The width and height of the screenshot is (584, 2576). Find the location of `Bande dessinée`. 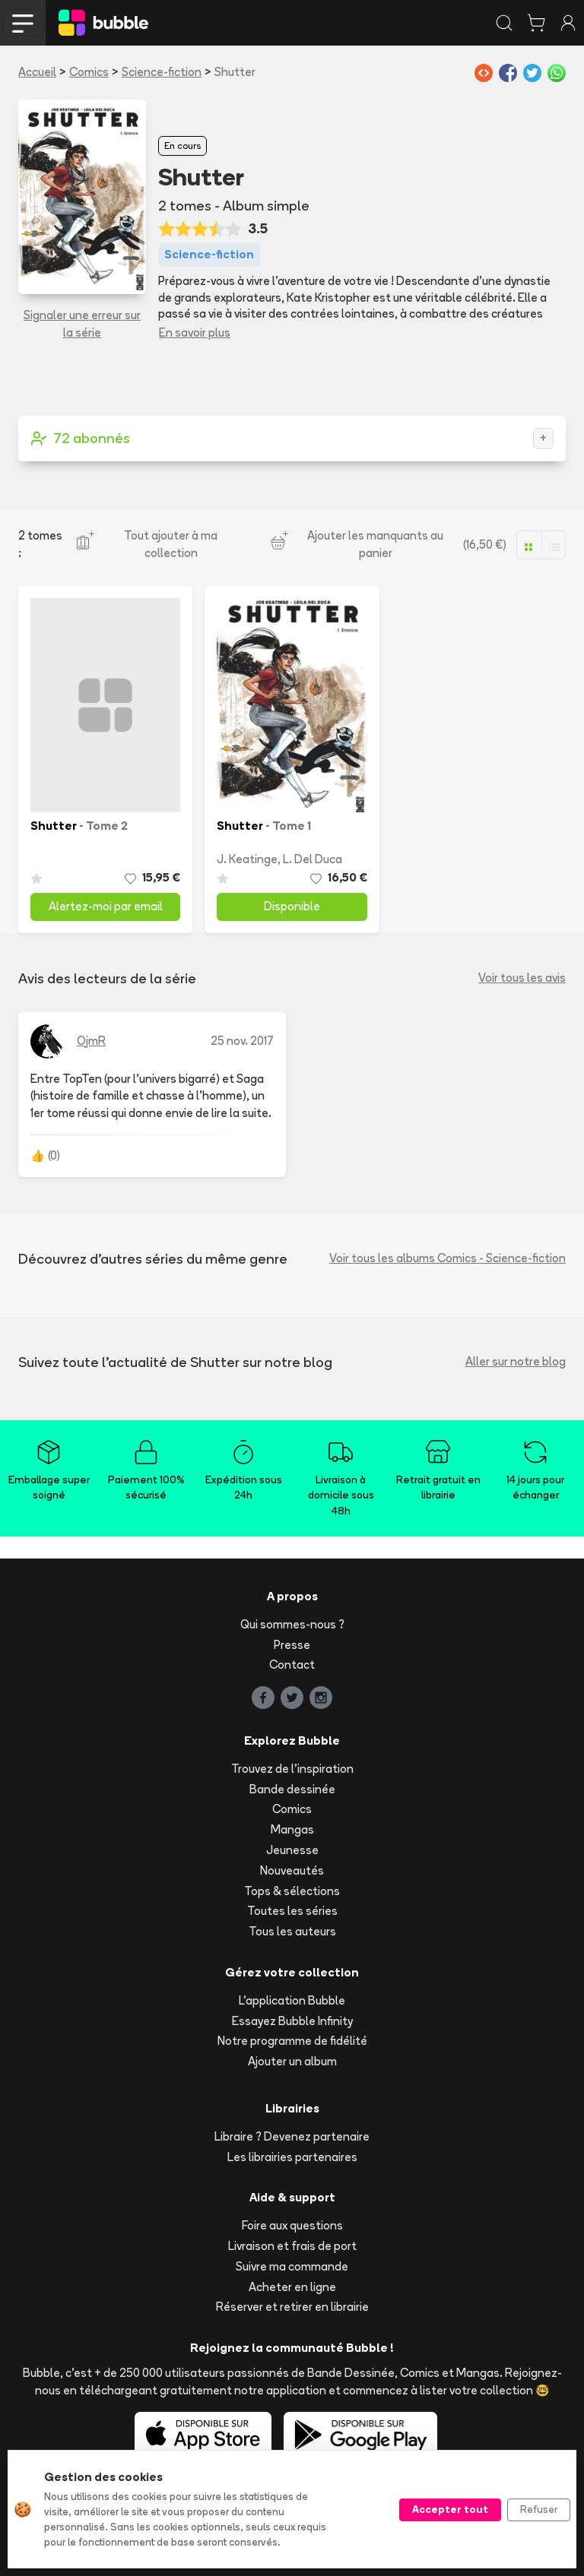

Bande dessinée is located at coordinates (292, 1789).